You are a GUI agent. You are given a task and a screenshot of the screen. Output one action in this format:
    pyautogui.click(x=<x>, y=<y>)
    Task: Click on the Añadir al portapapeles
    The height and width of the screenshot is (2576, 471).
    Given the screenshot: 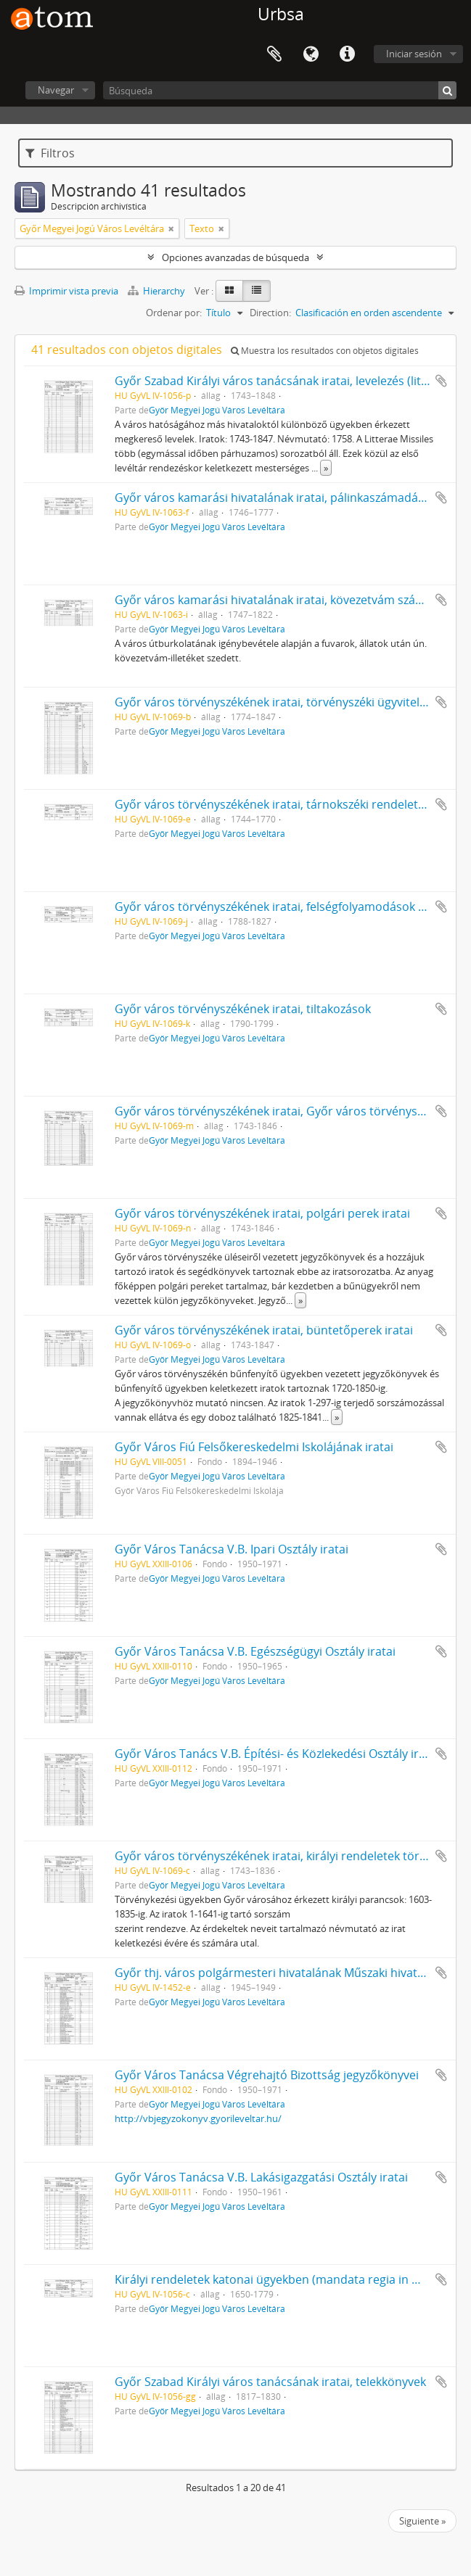 What is the action you would take?
    pyautogui.click(x=441, y=380)
    